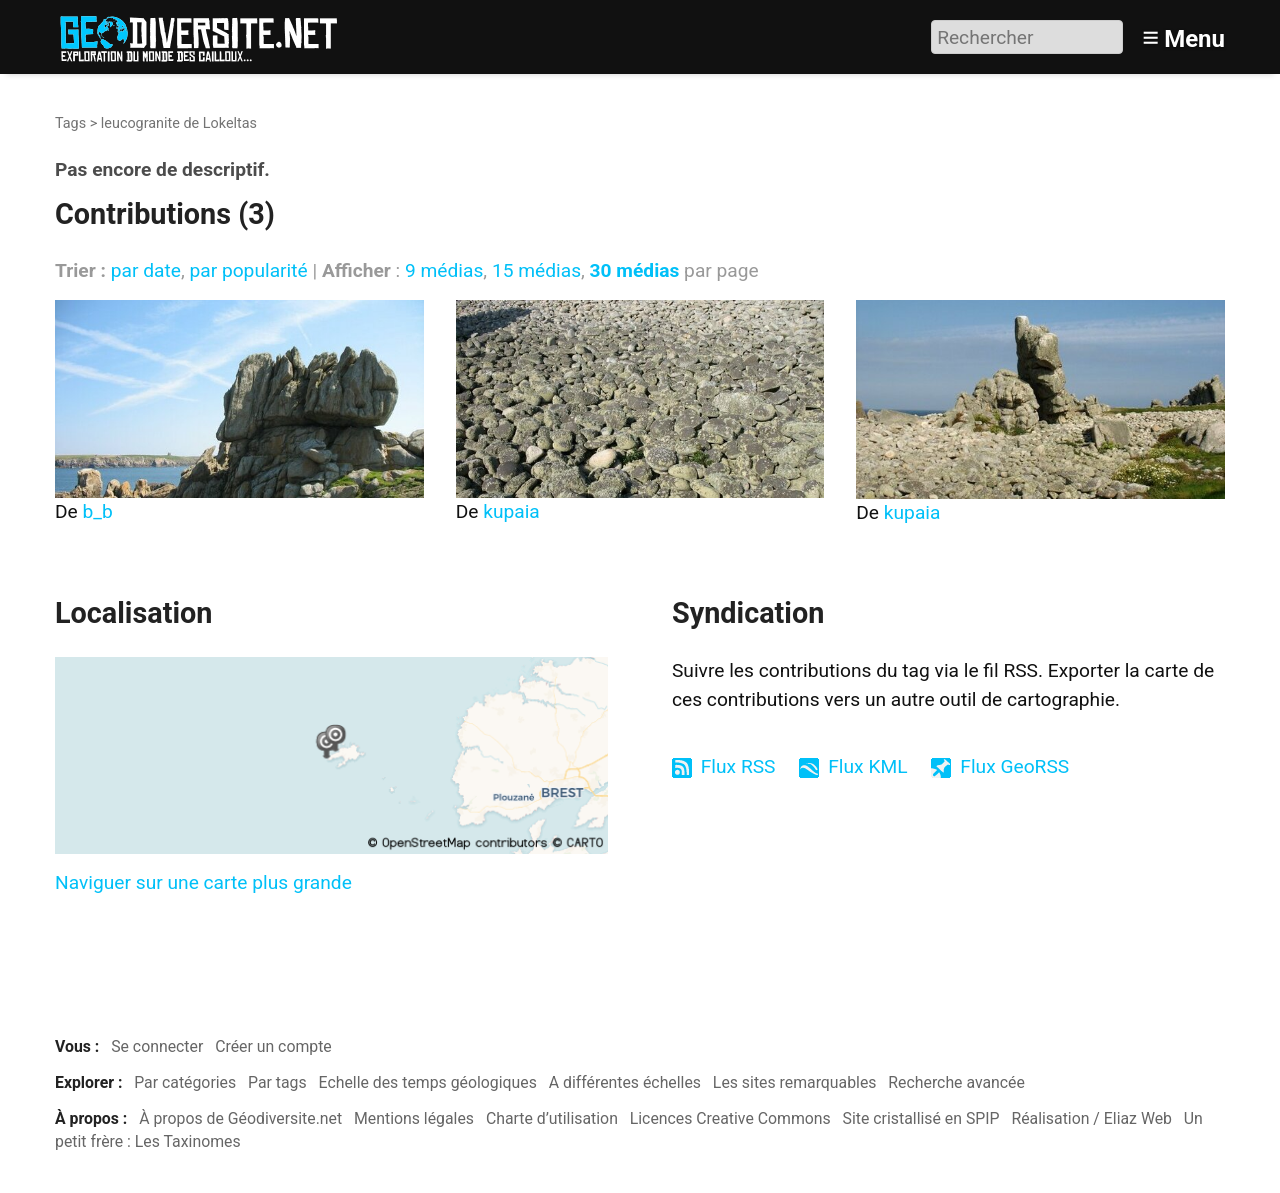 This screenshot has width=1280, height=1193. Describe the element at coordinates (273, 1046) in the screenshot. I see `Créer un compte` at that location.